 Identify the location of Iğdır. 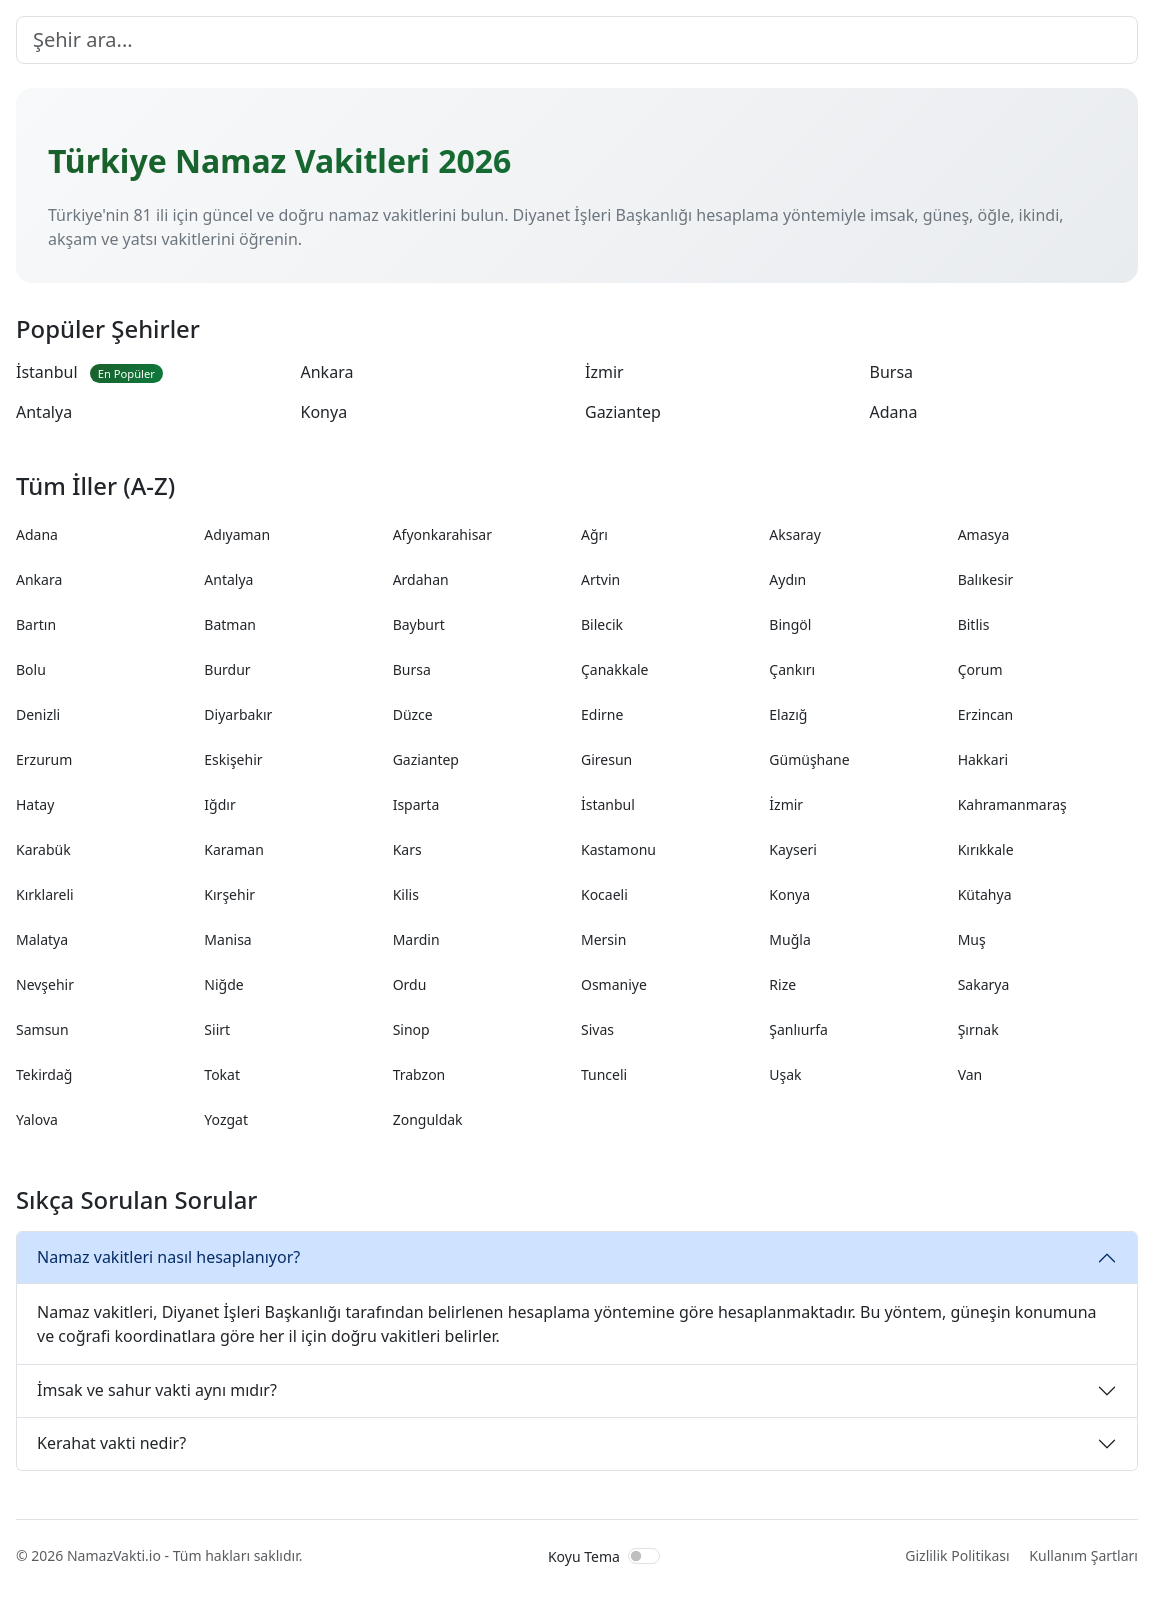
(219, 804).